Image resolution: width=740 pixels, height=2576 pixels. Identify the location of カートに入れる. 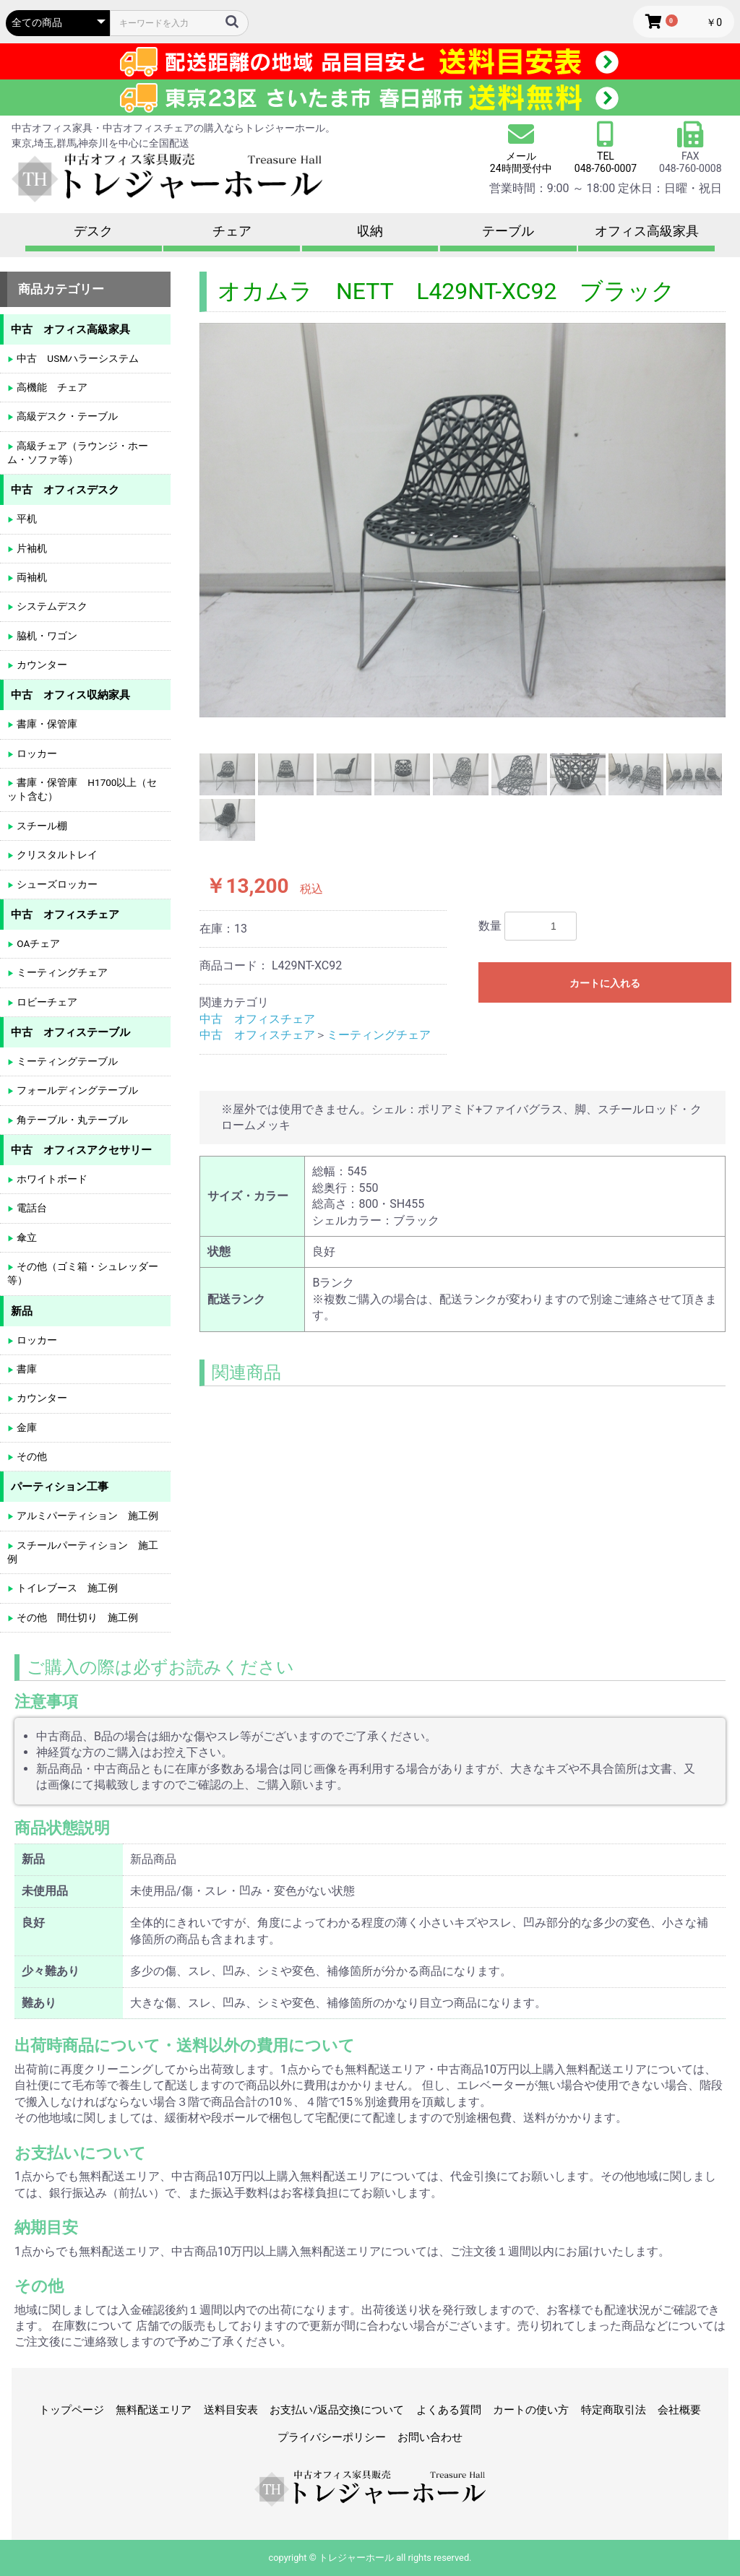
(604, 983).